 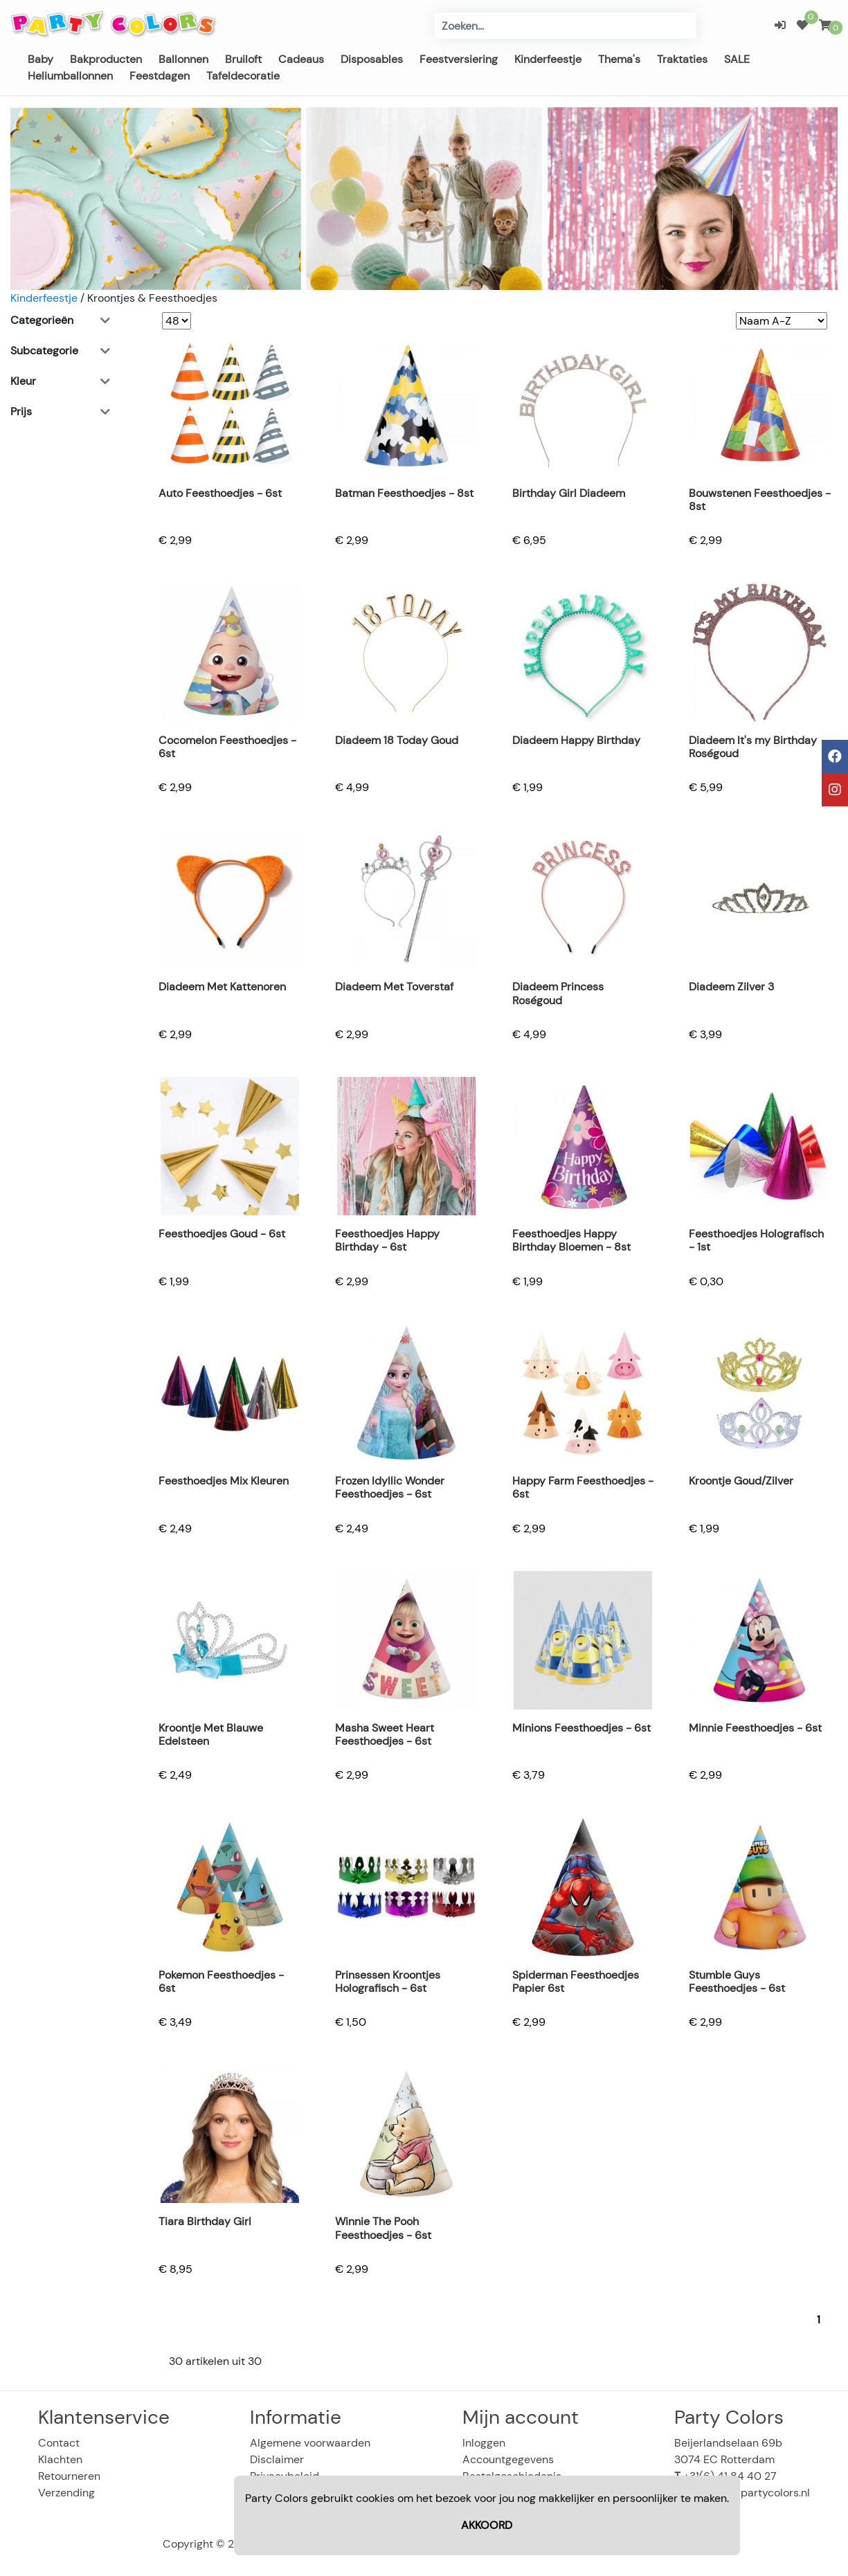 What do you see at coordinates (619, 59) in the screenshot?
I see `Thema's` at bounding box center [619, 59].